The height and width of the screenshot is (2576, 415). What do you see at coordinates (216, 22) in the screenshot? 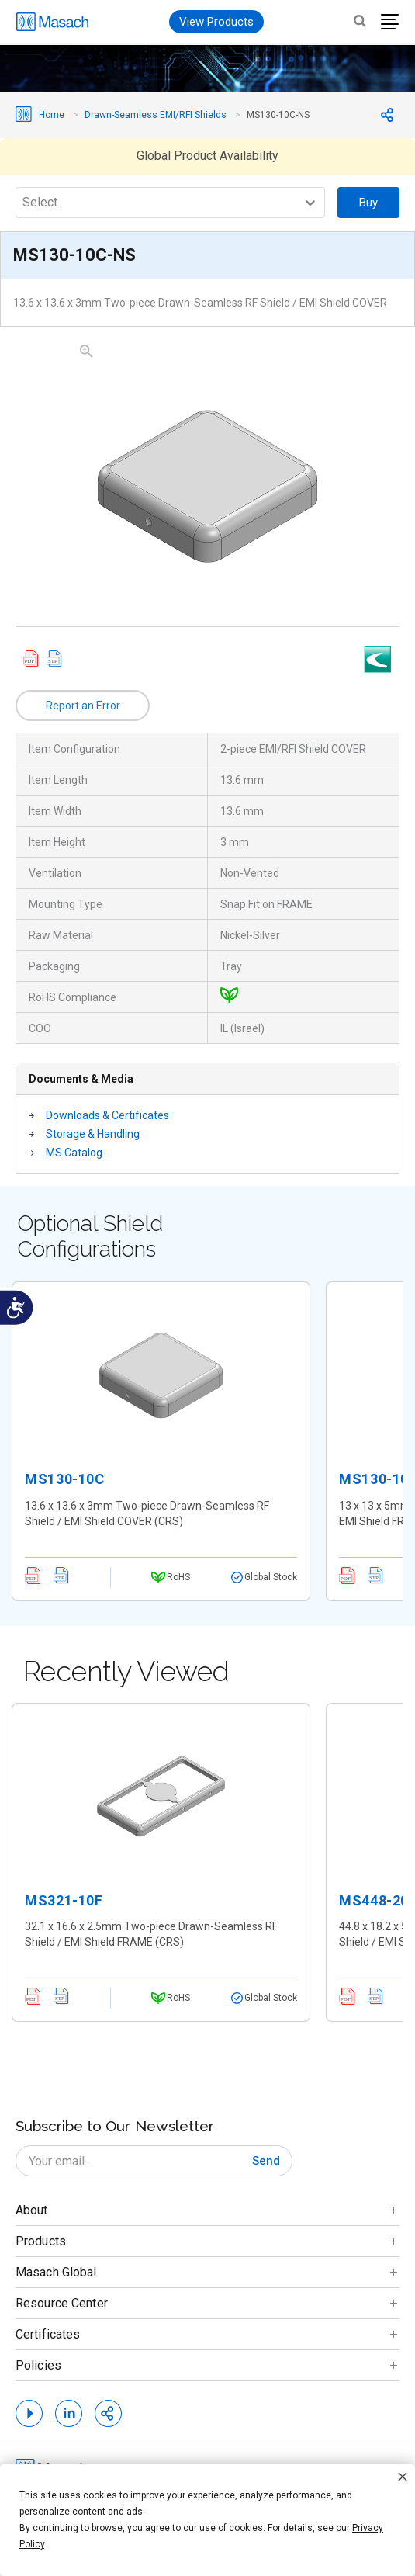
I see `View Products` at bounding box center [216, 22].